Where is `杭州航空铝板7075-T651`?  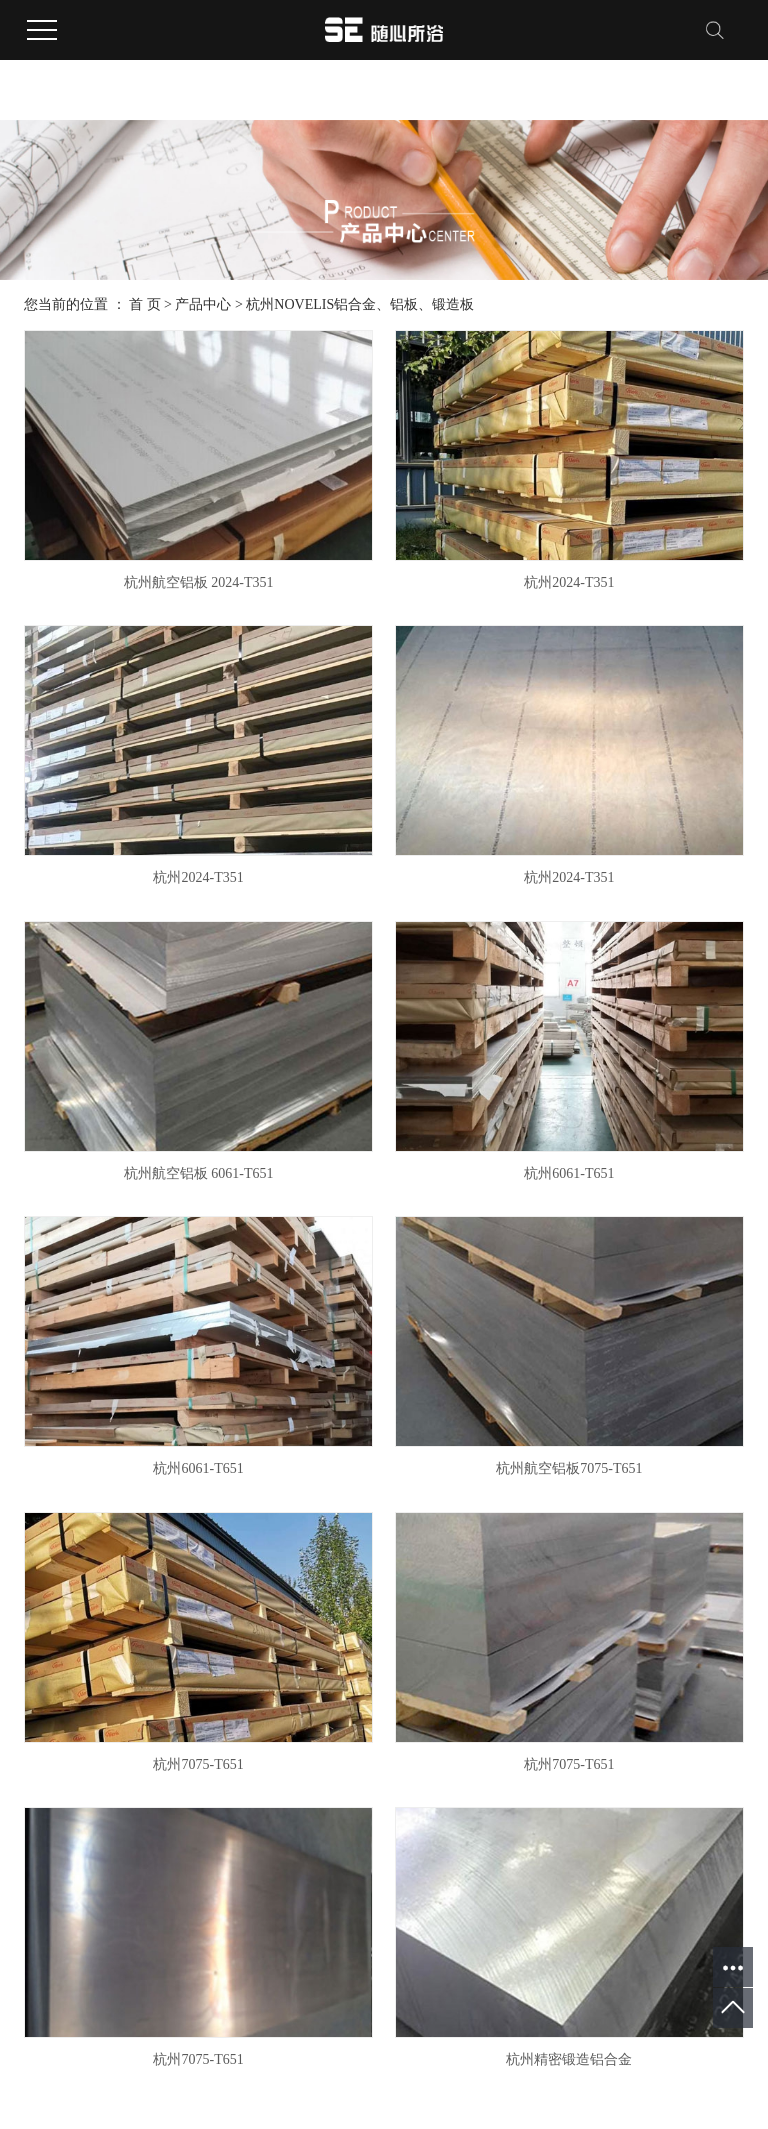
杭州航空铝板7075-T651 is located at coordinates (569, 1468).